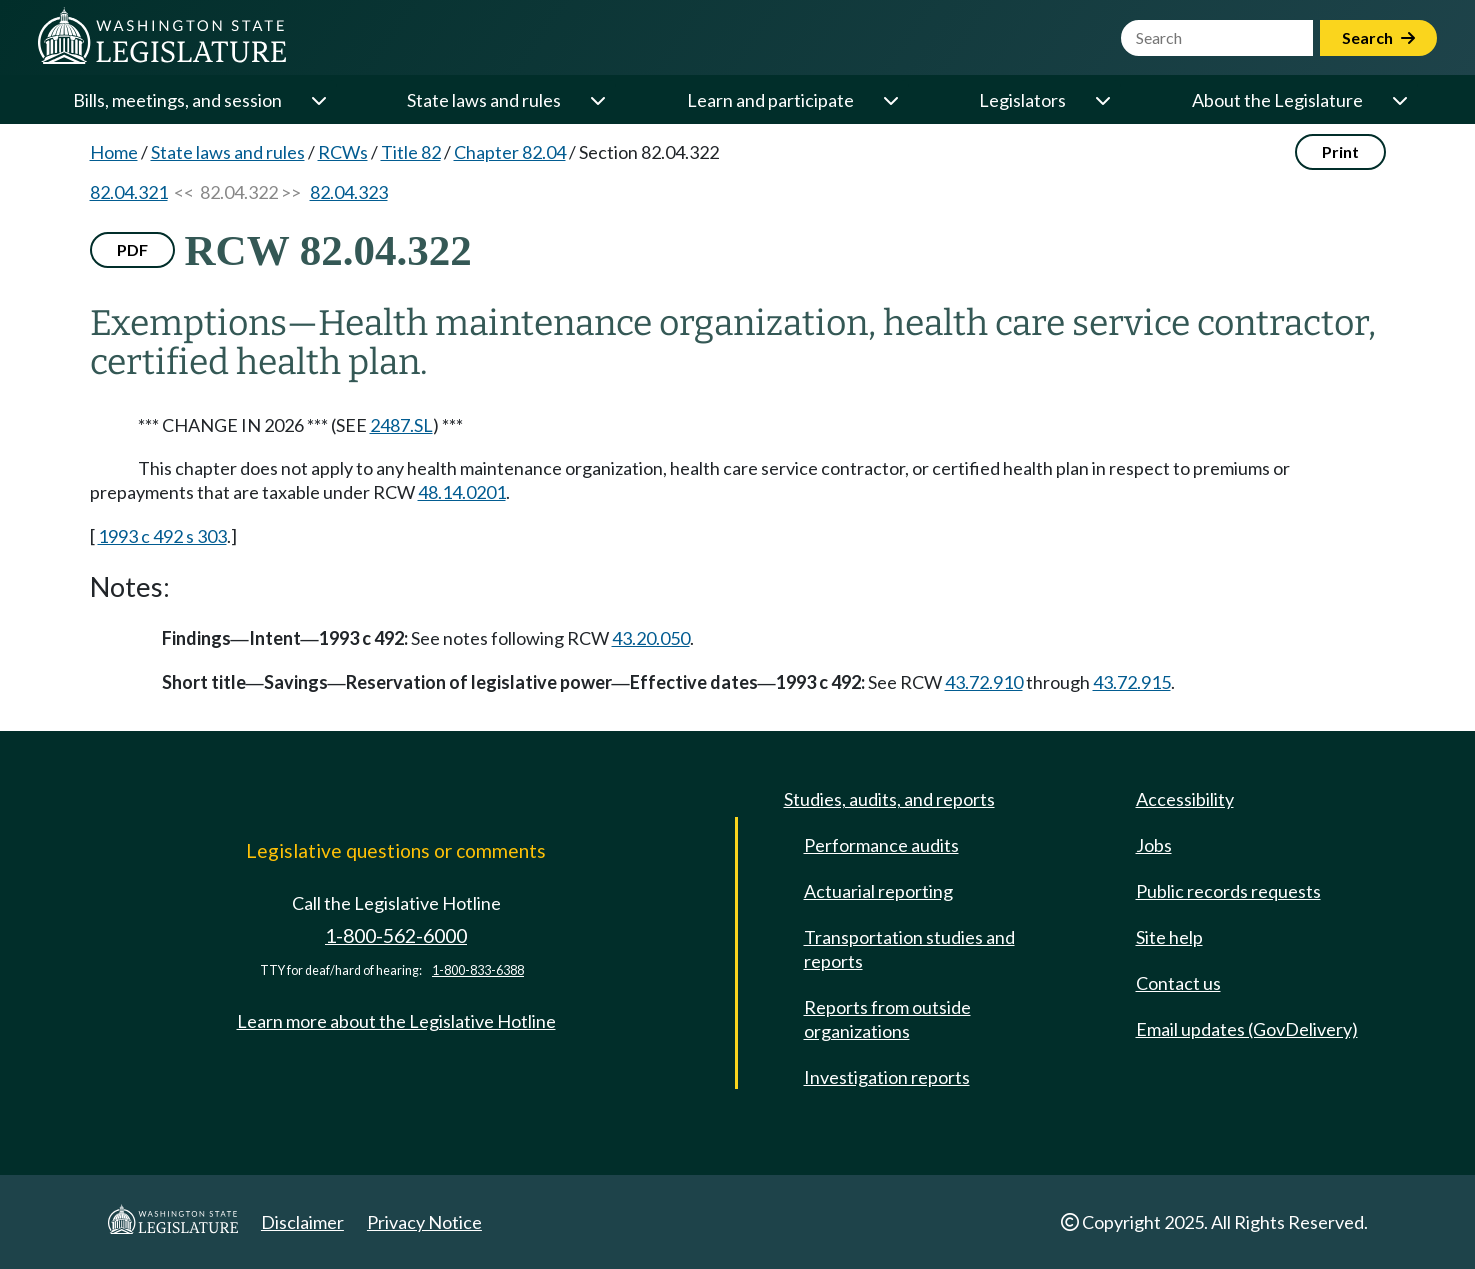 The image size is (1475, 1269). What do you see at coordinates (889, 799) in the screenshot?
I see `Studies, audits, and reports` at bounding box center [889, 799].